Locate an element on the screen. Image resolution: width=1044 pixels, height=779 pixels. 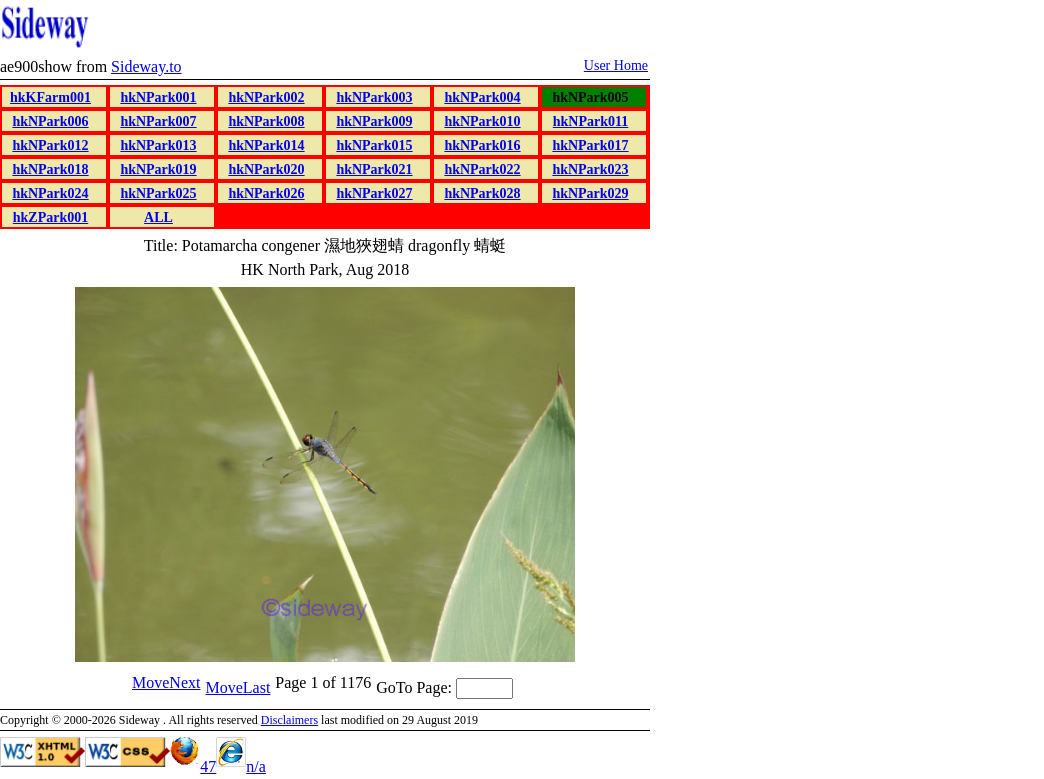
User Home is located at coordinates (616, 65).